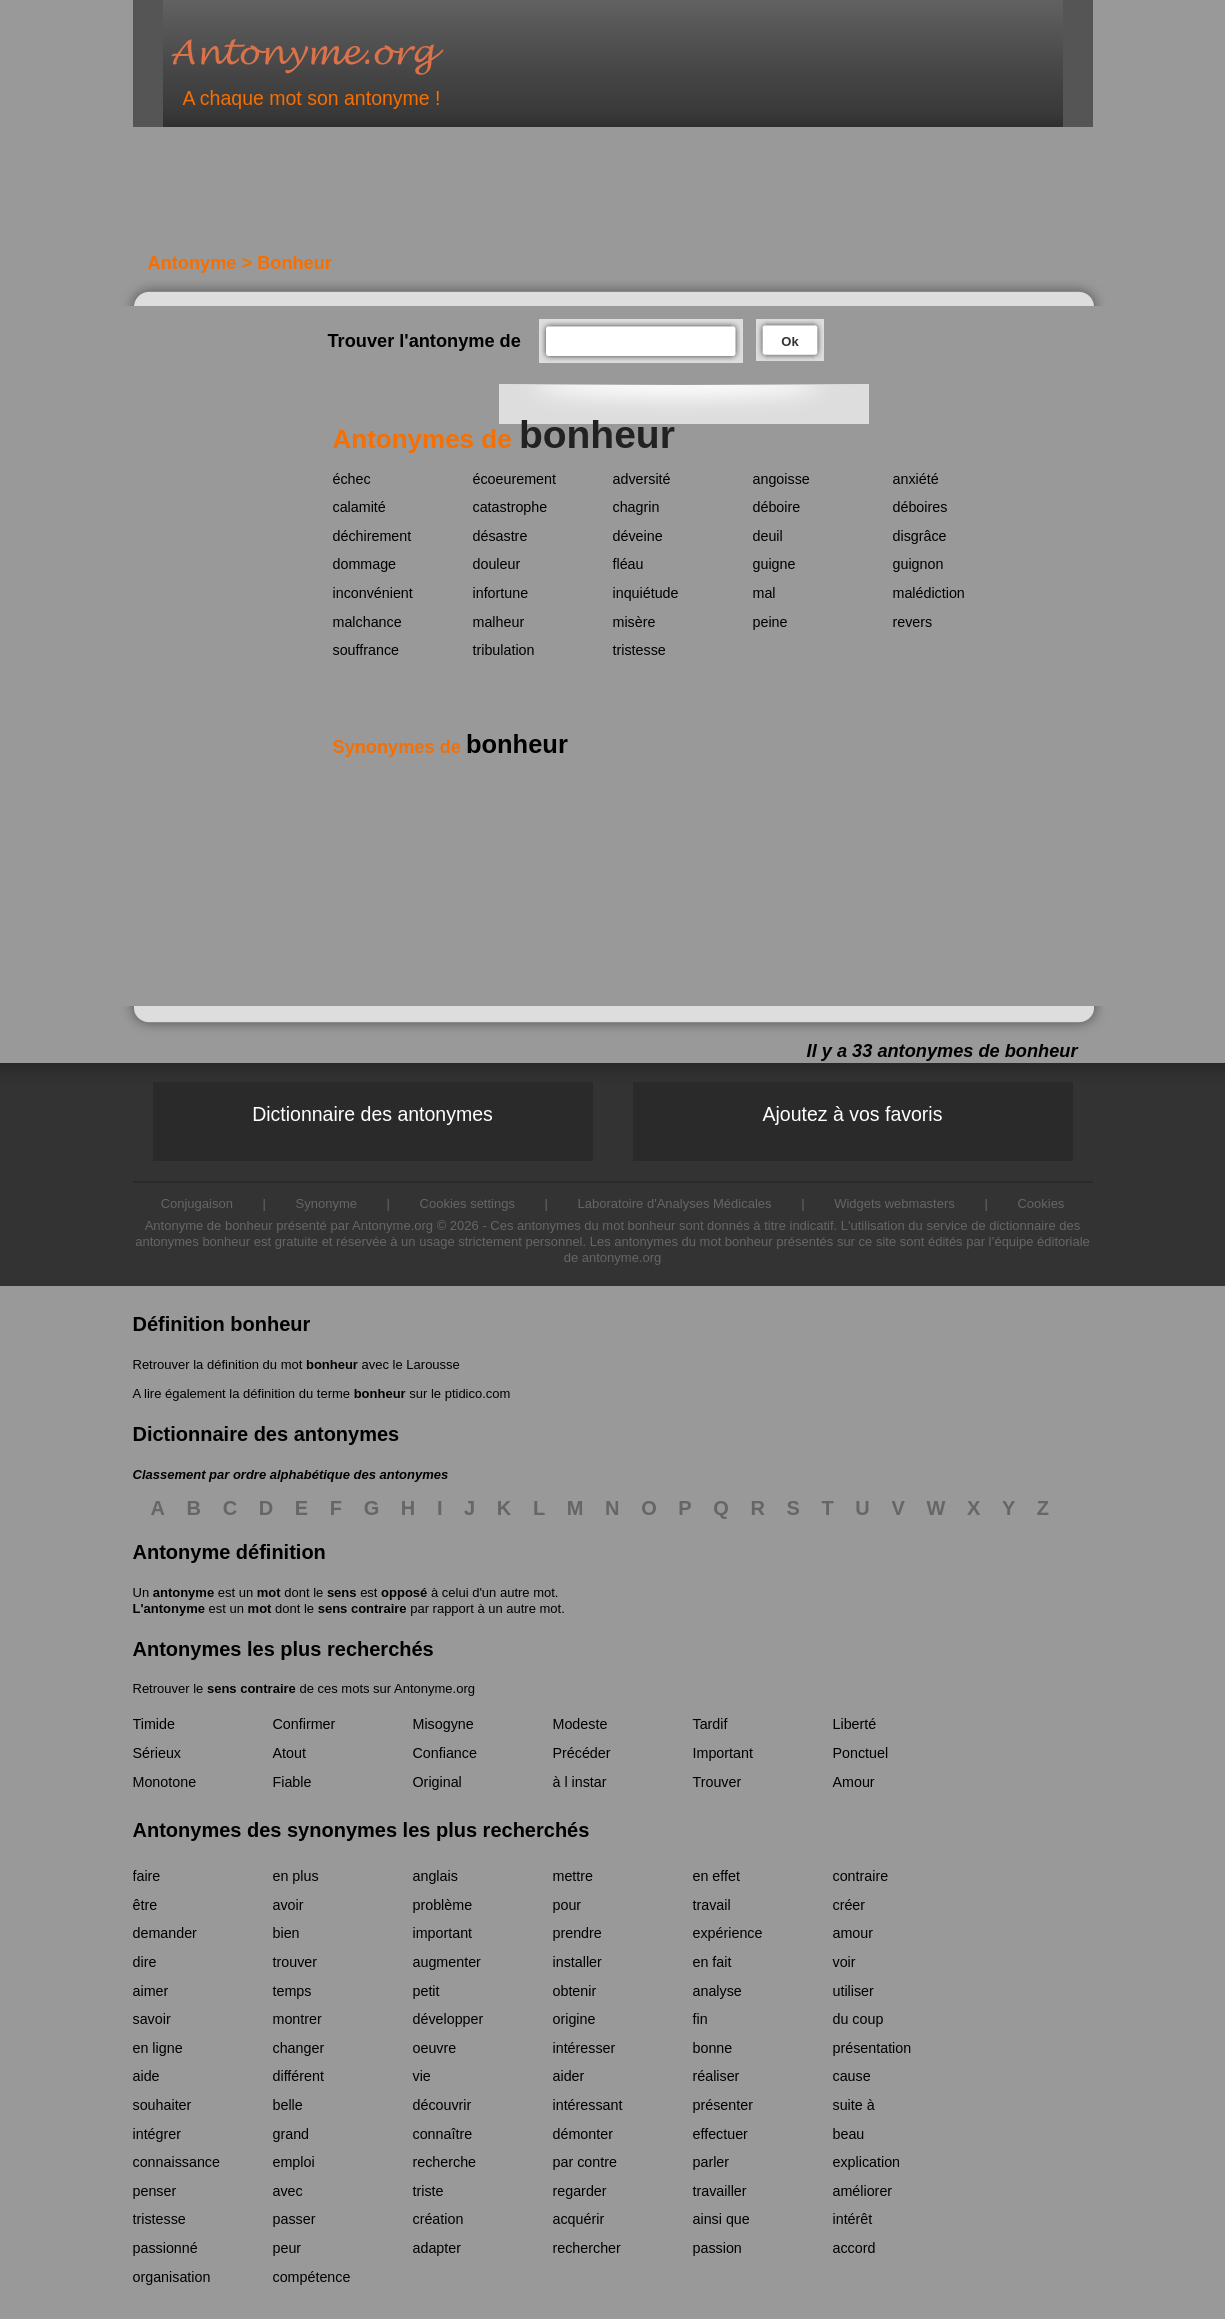 The height and width of the screenshot is (2319, 1225). I want to click on échec, so click(352, 479).